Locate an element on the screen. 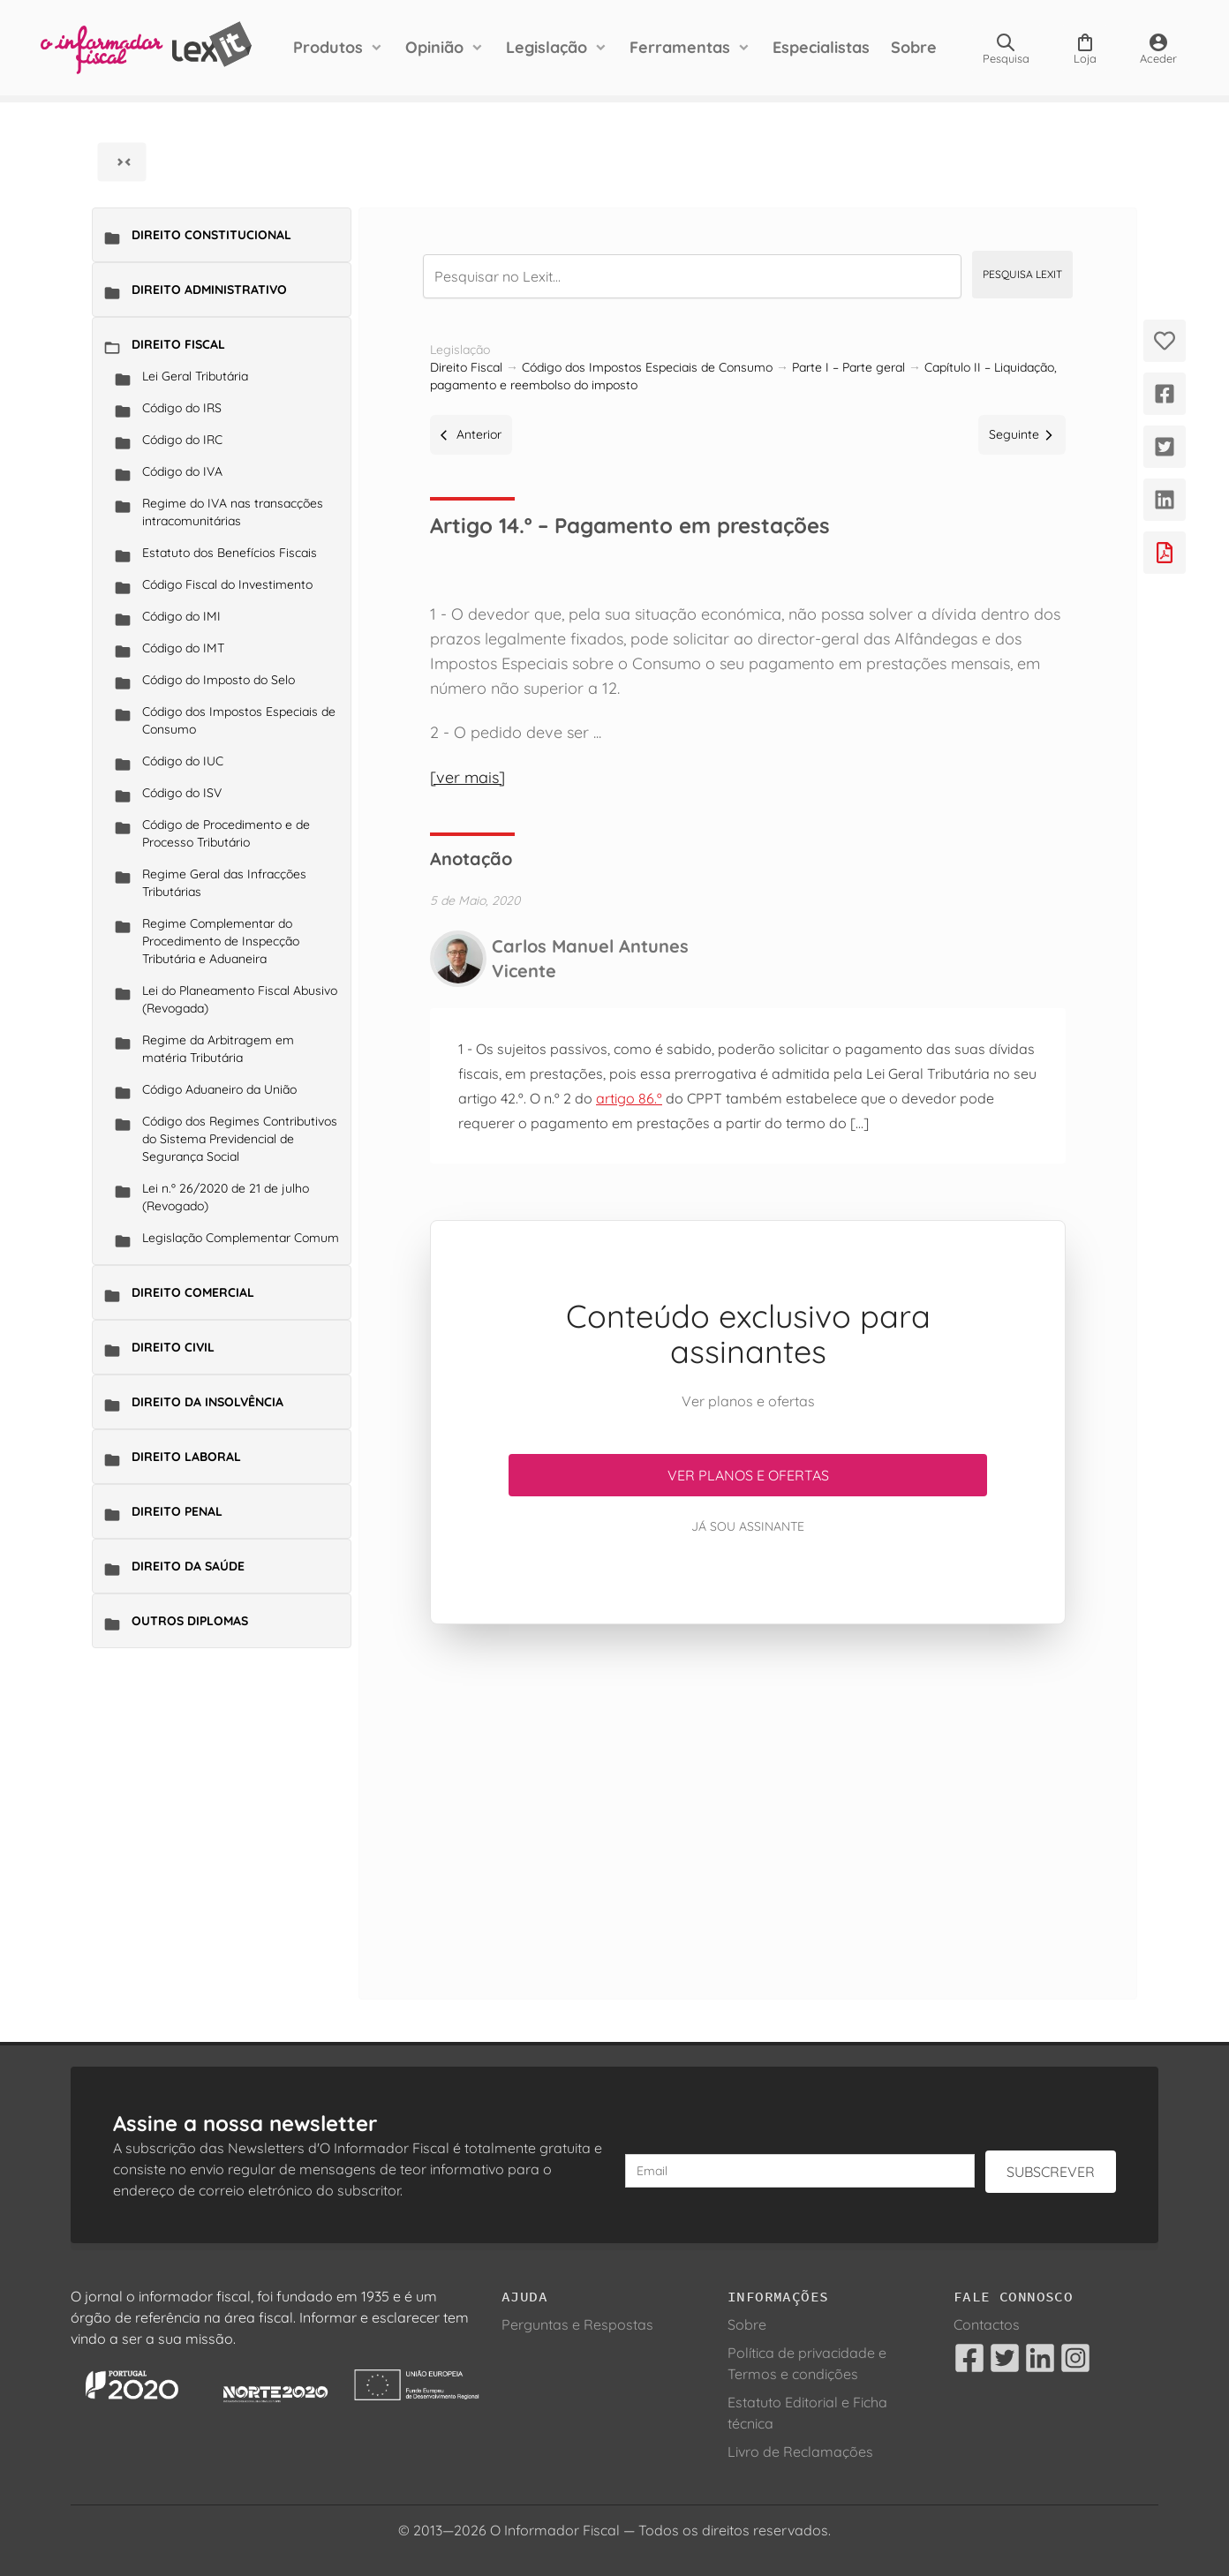 The width and height of the screenshot is (1229, 2576). Contactos is located at coordinates (987, 2324).